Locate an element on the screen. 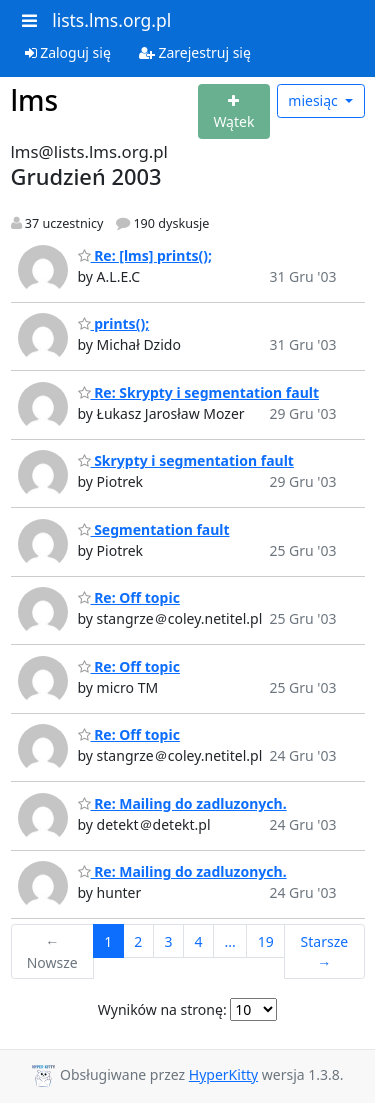 The height and width of the screenshot is (1103, 375). 4 [Goto Page 4] is located at coordinates (198, 941).